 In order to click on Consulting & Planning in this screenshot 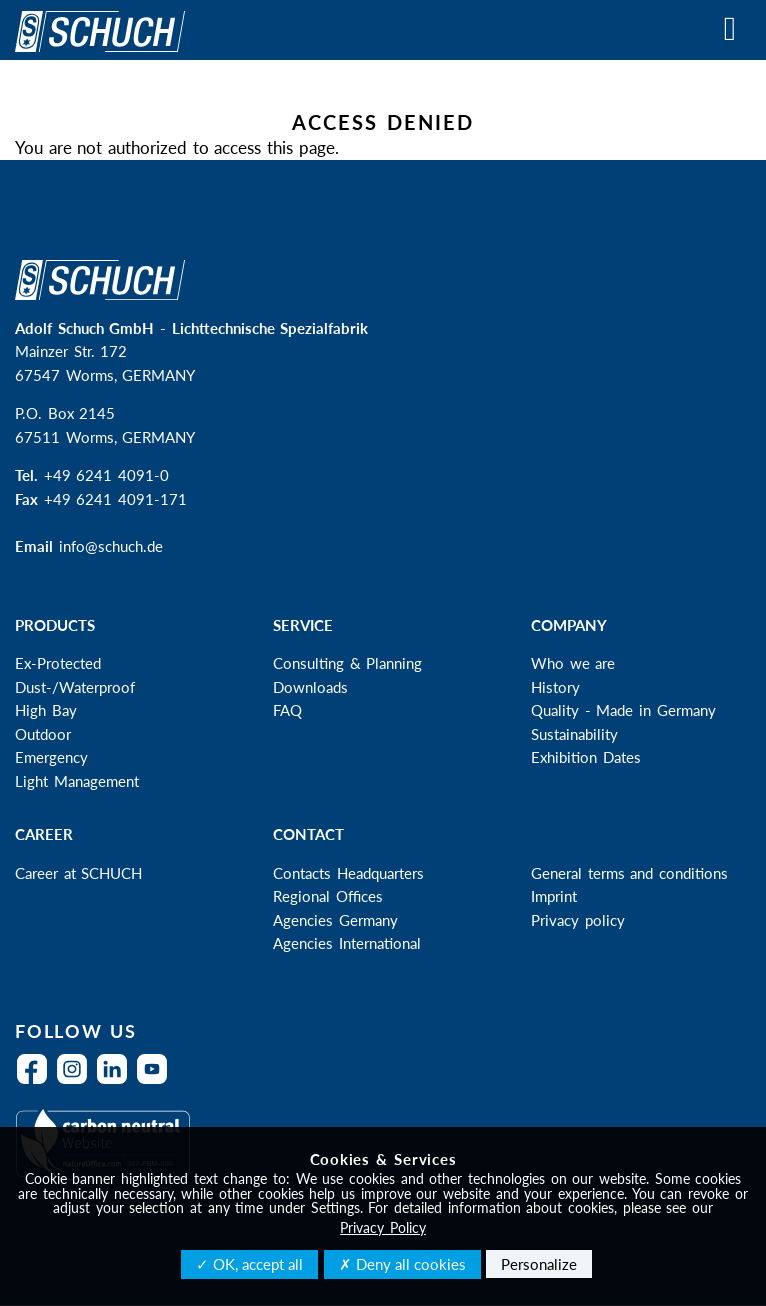, I will do `click(347, 663)`.